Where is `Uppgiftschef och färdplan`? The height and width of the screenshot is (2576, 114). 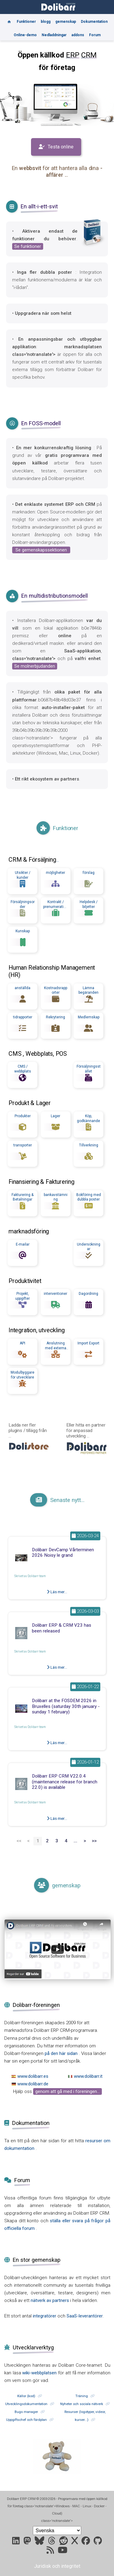
Uppgiftschef och färdplan is located at coordinates (26, 2420).